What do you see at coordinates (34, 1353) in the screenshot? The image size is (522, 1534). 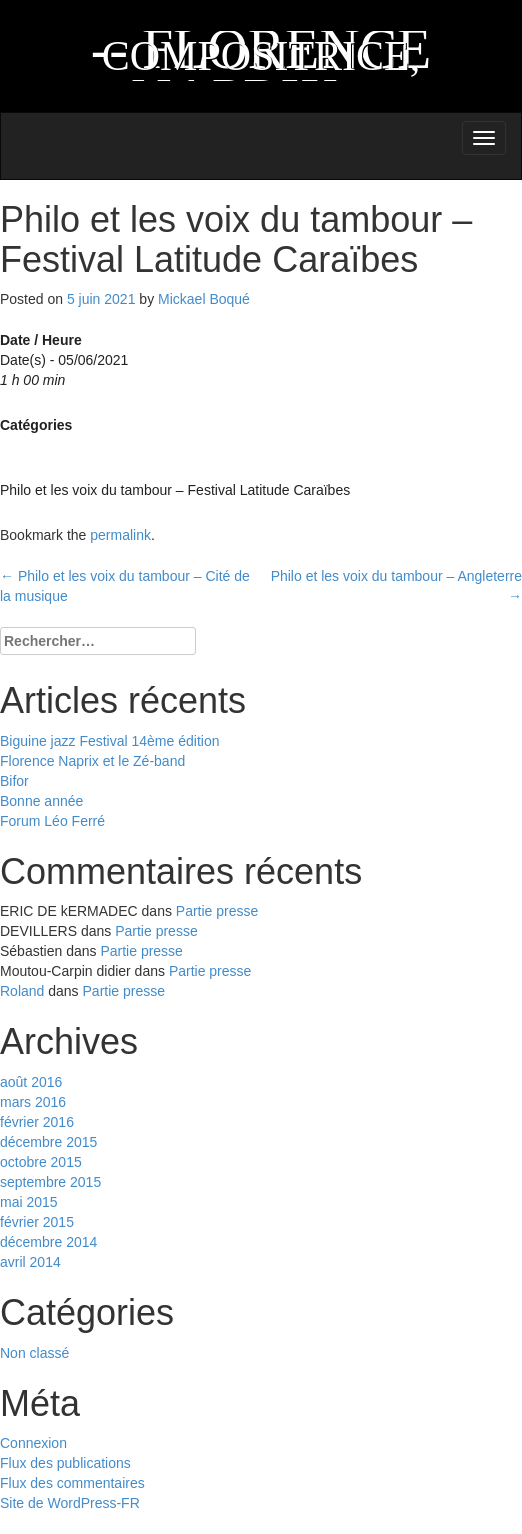 I see `Non classé` at bounding box center [34, 1353].